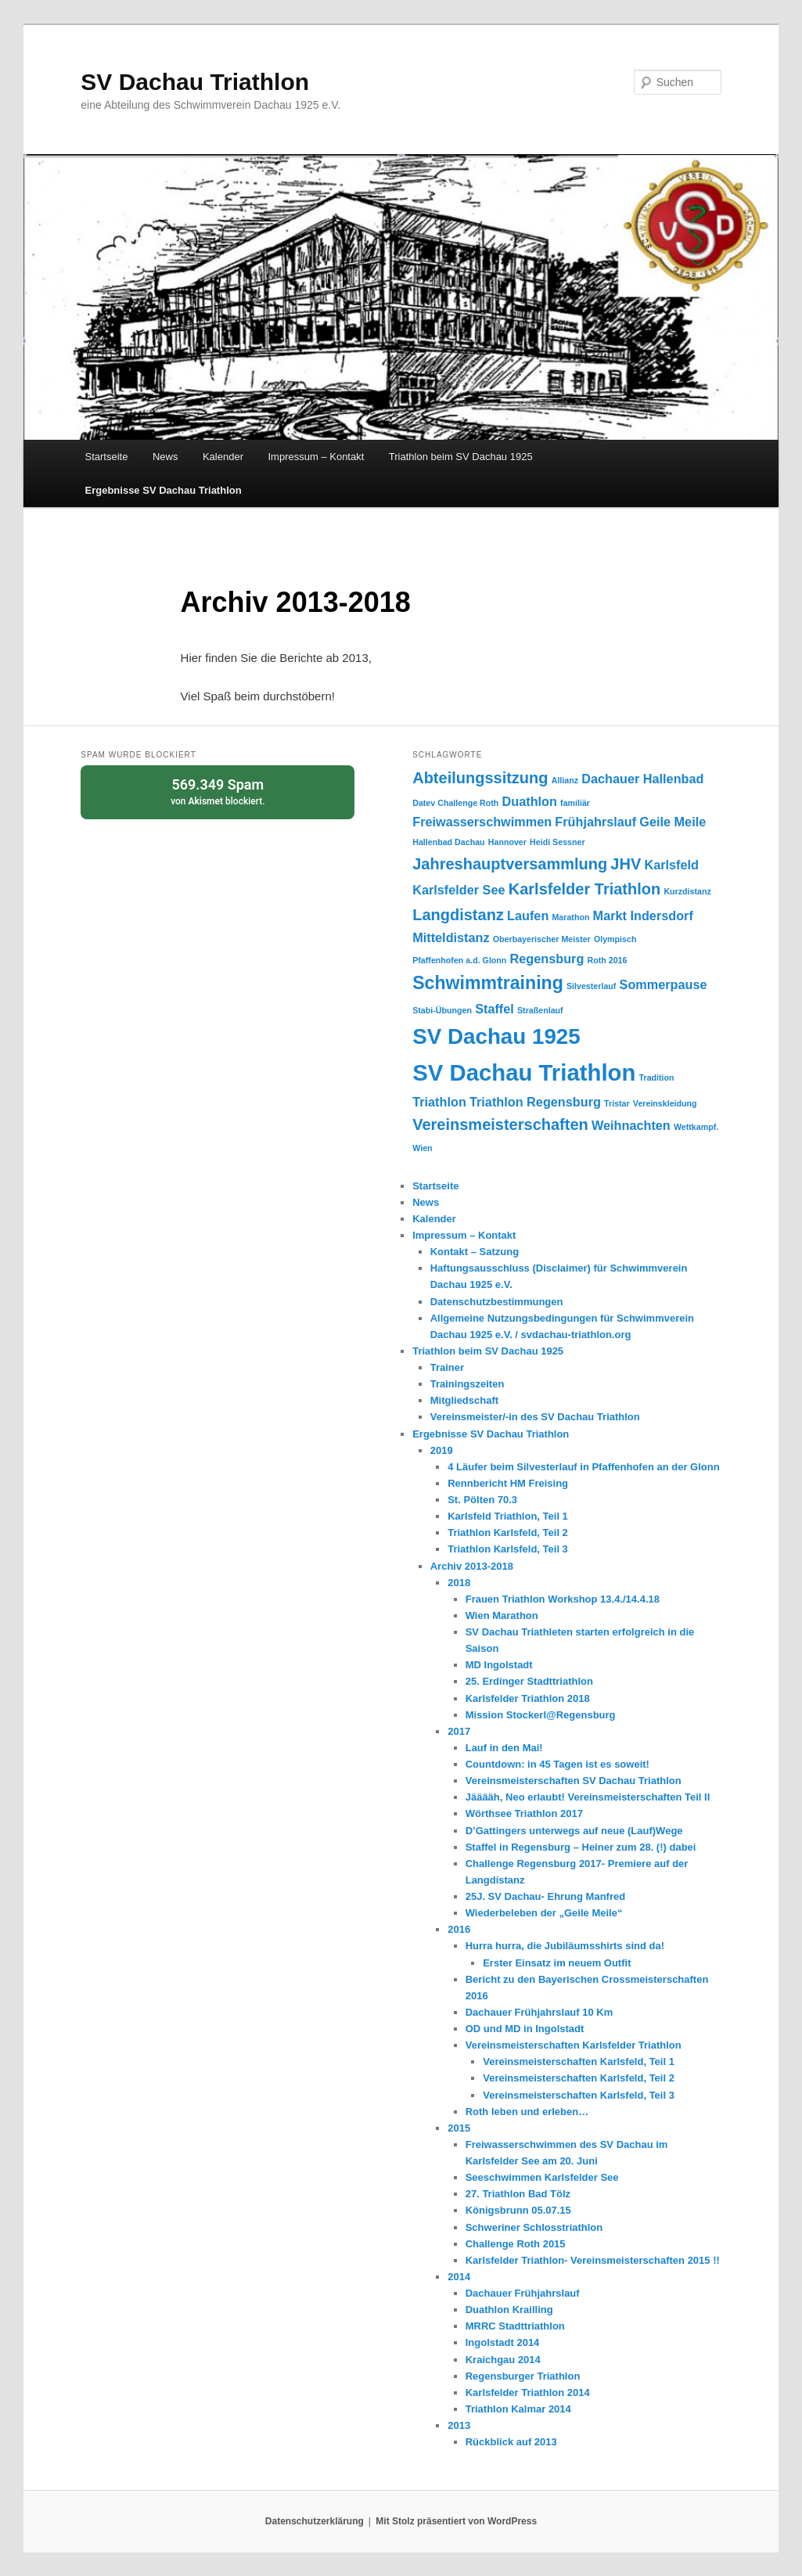 This screenshot has height=2576, width=802. What do you see at coordinates (578, 2061) in the screenshot?
I see `Vereinsmeisterschaften Karlsfeld, Teil 1` at bounding box center [578, 2061].